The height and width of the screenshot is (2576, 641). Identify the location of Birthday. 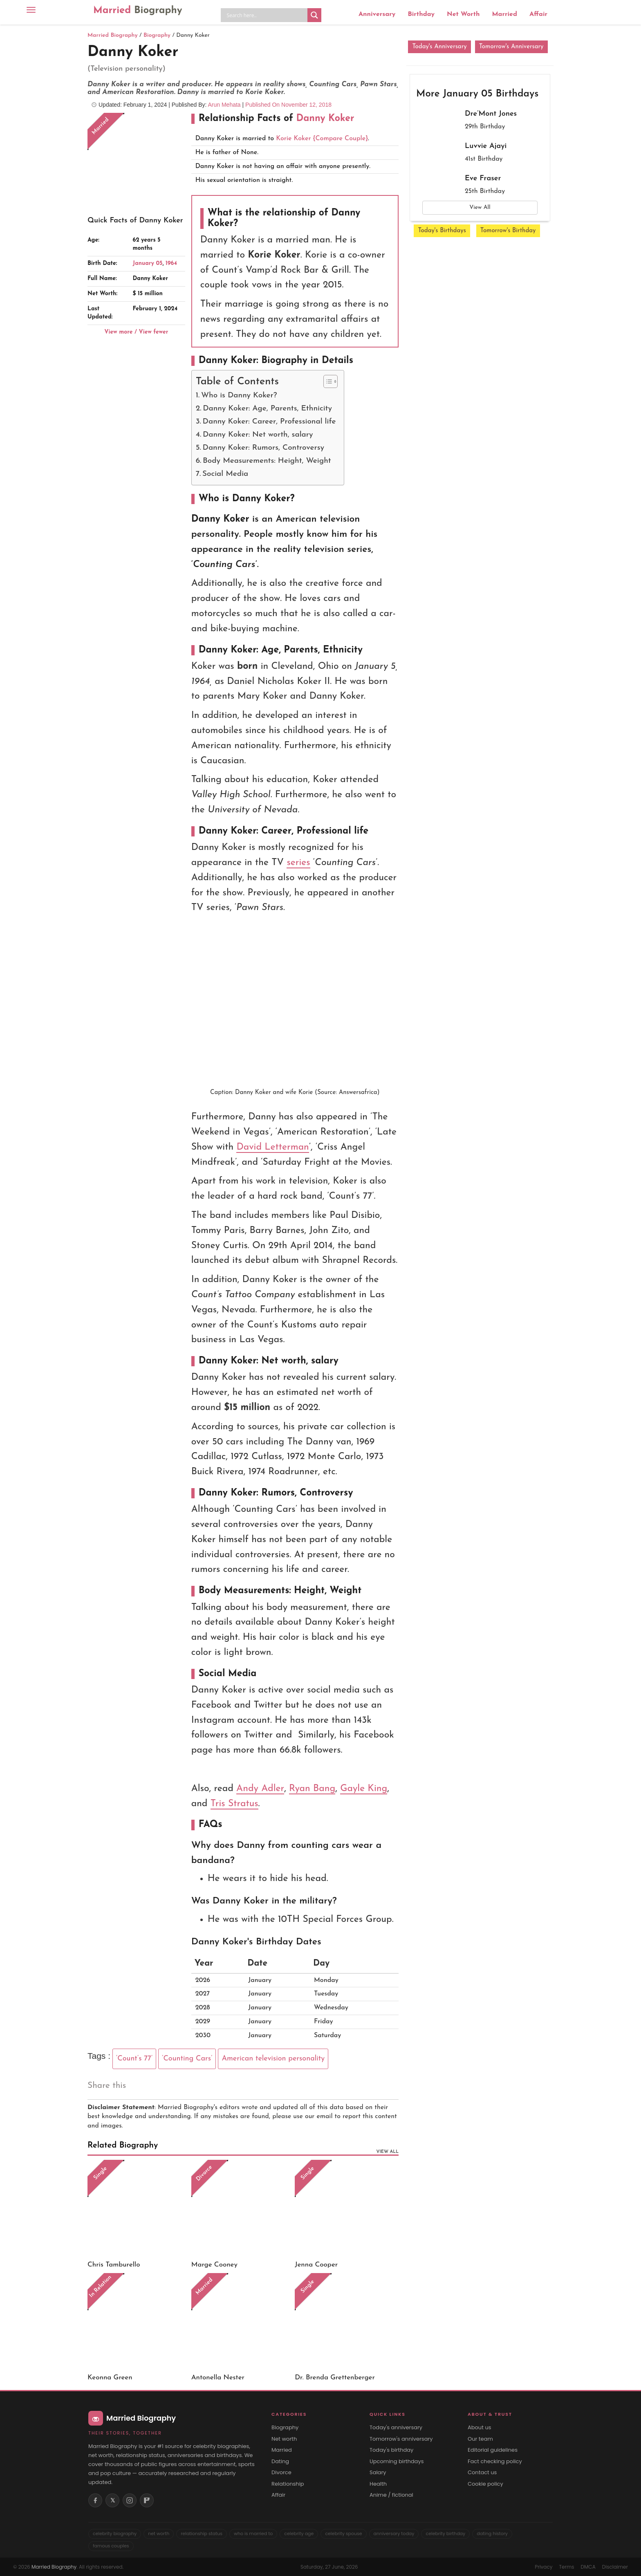
(421, 14).